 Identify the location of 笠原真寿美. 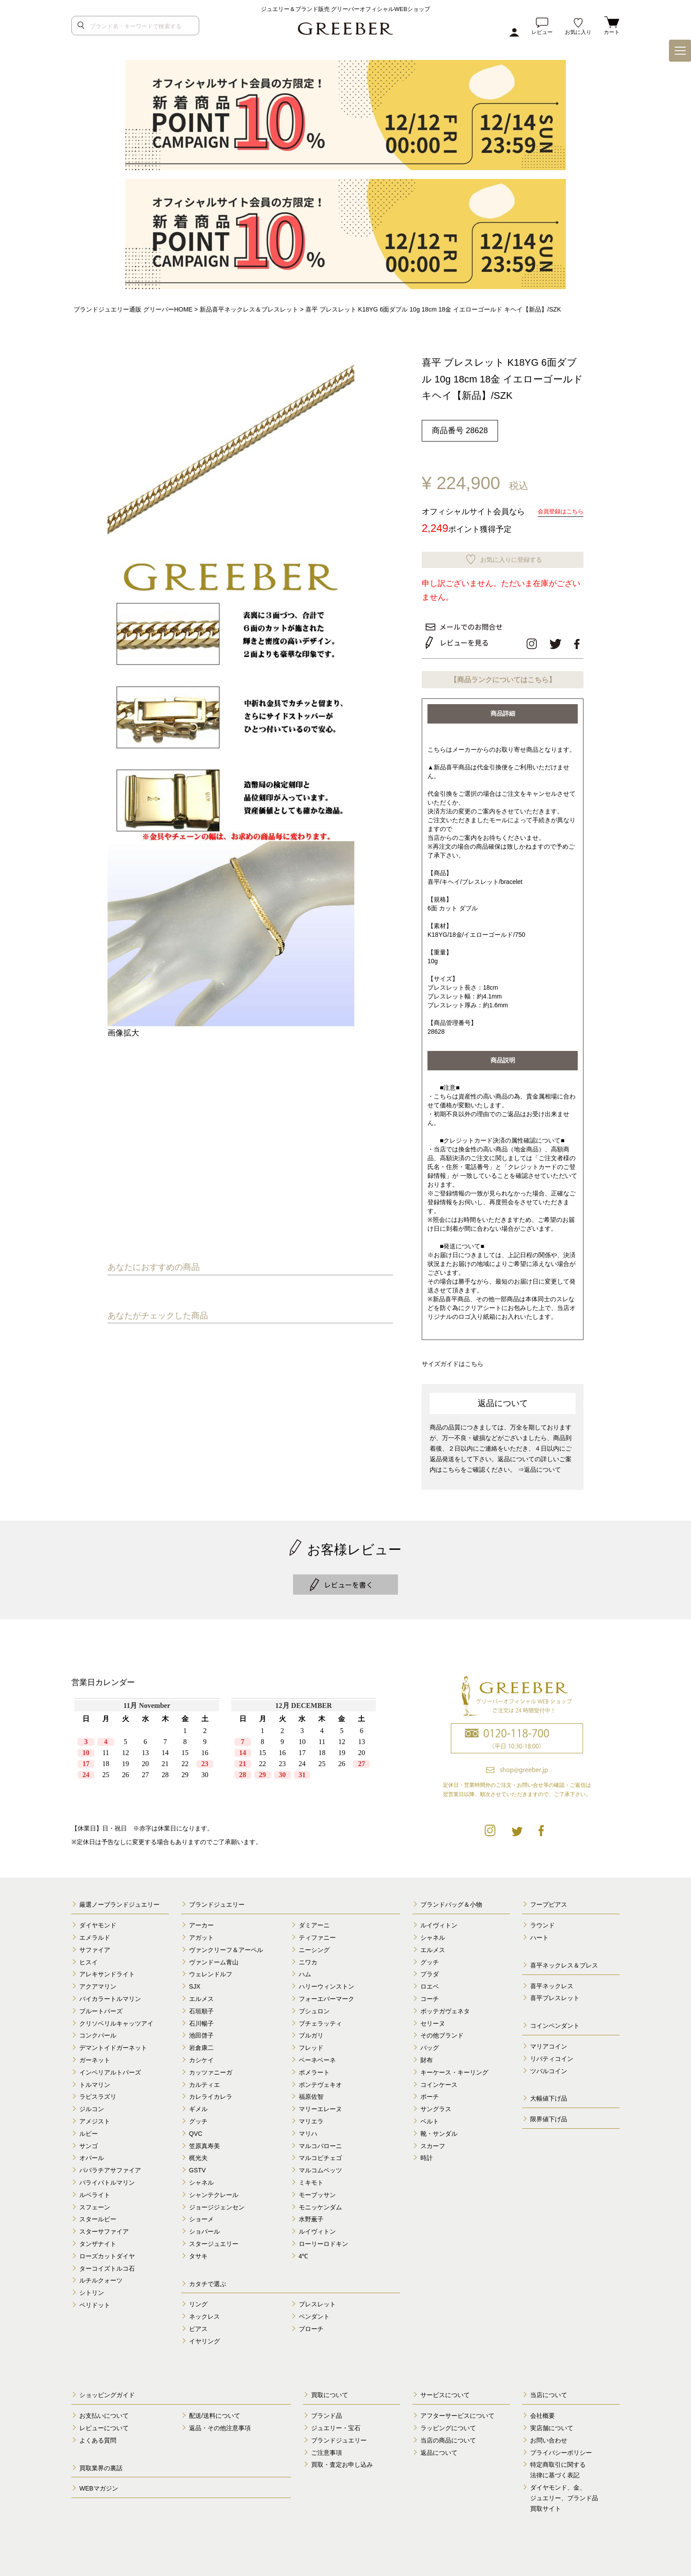
(204, 2142).